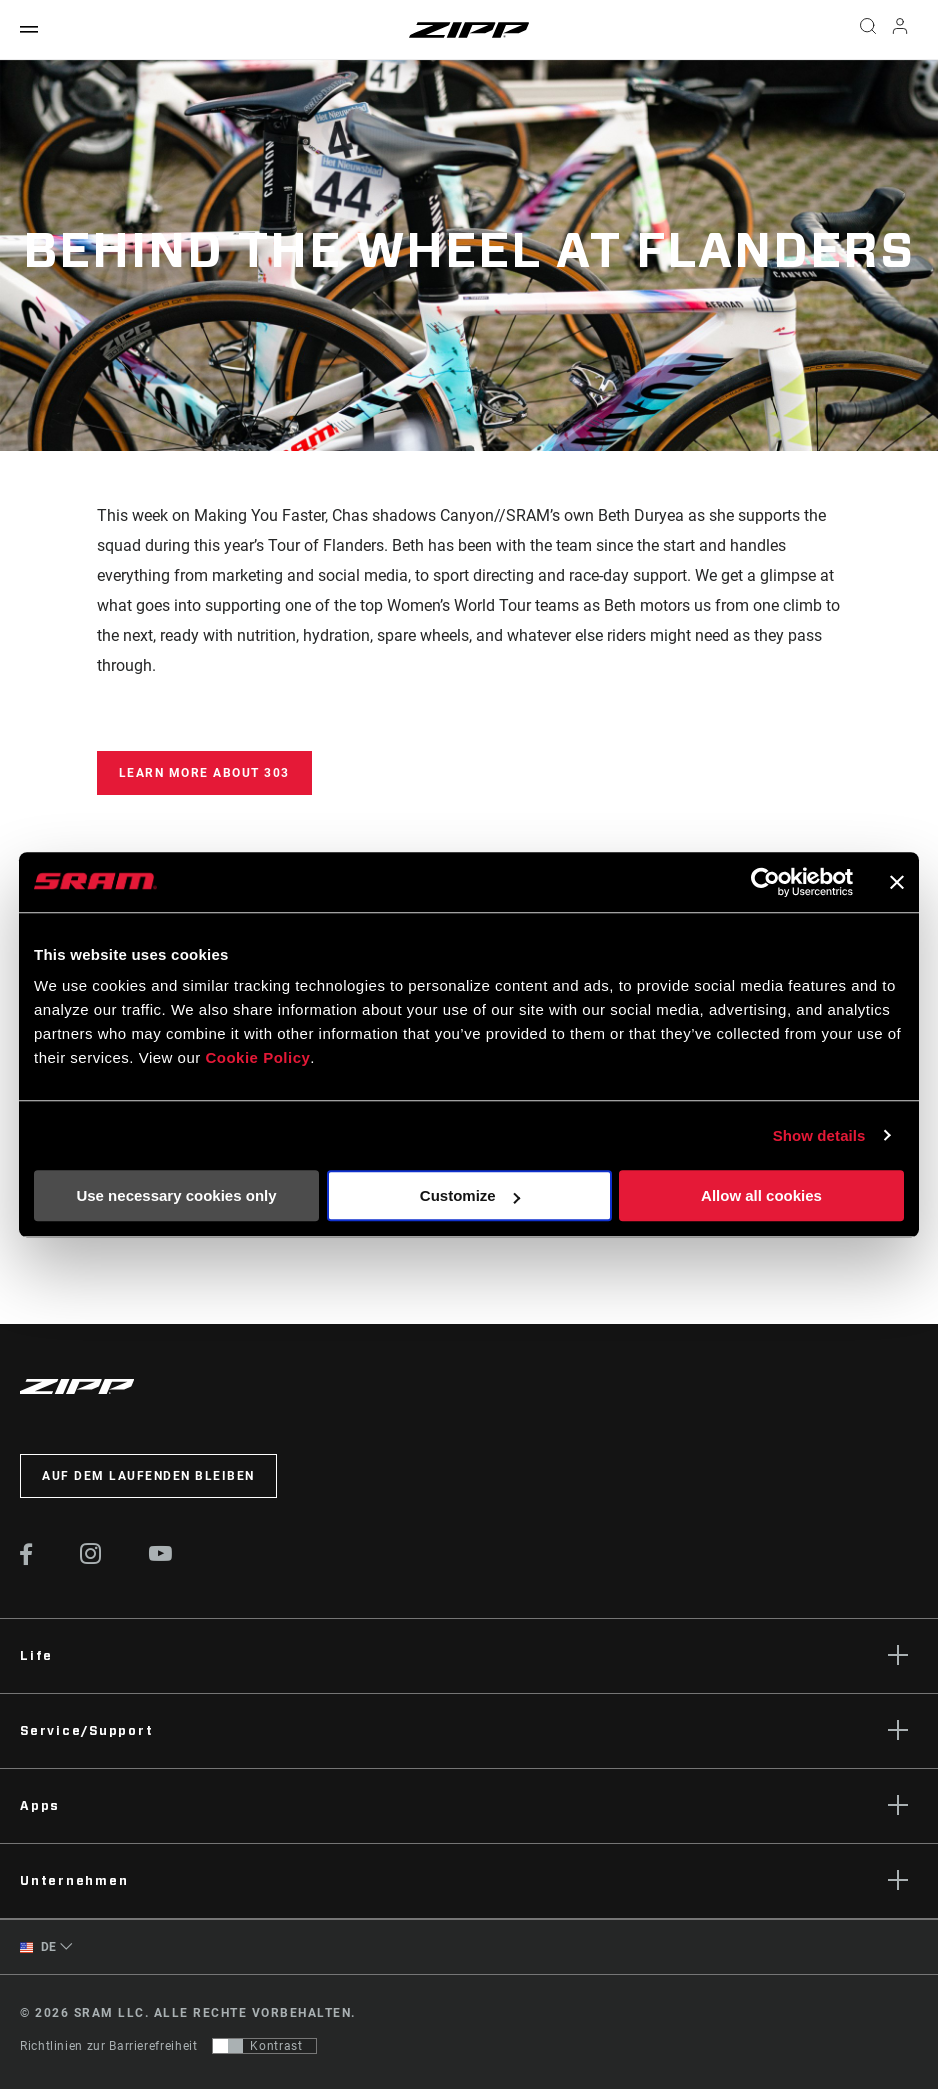 This screenshot has width=938, height=2089. What do you see at coordinates (264, 2046) in the screenshot?
I see `[Steuerung, mit der Benutzer zu einer Präsentation mit Kontrast wechseln können, die WCAG 2.0 entspricht]` at bounding box center [264, 2046].